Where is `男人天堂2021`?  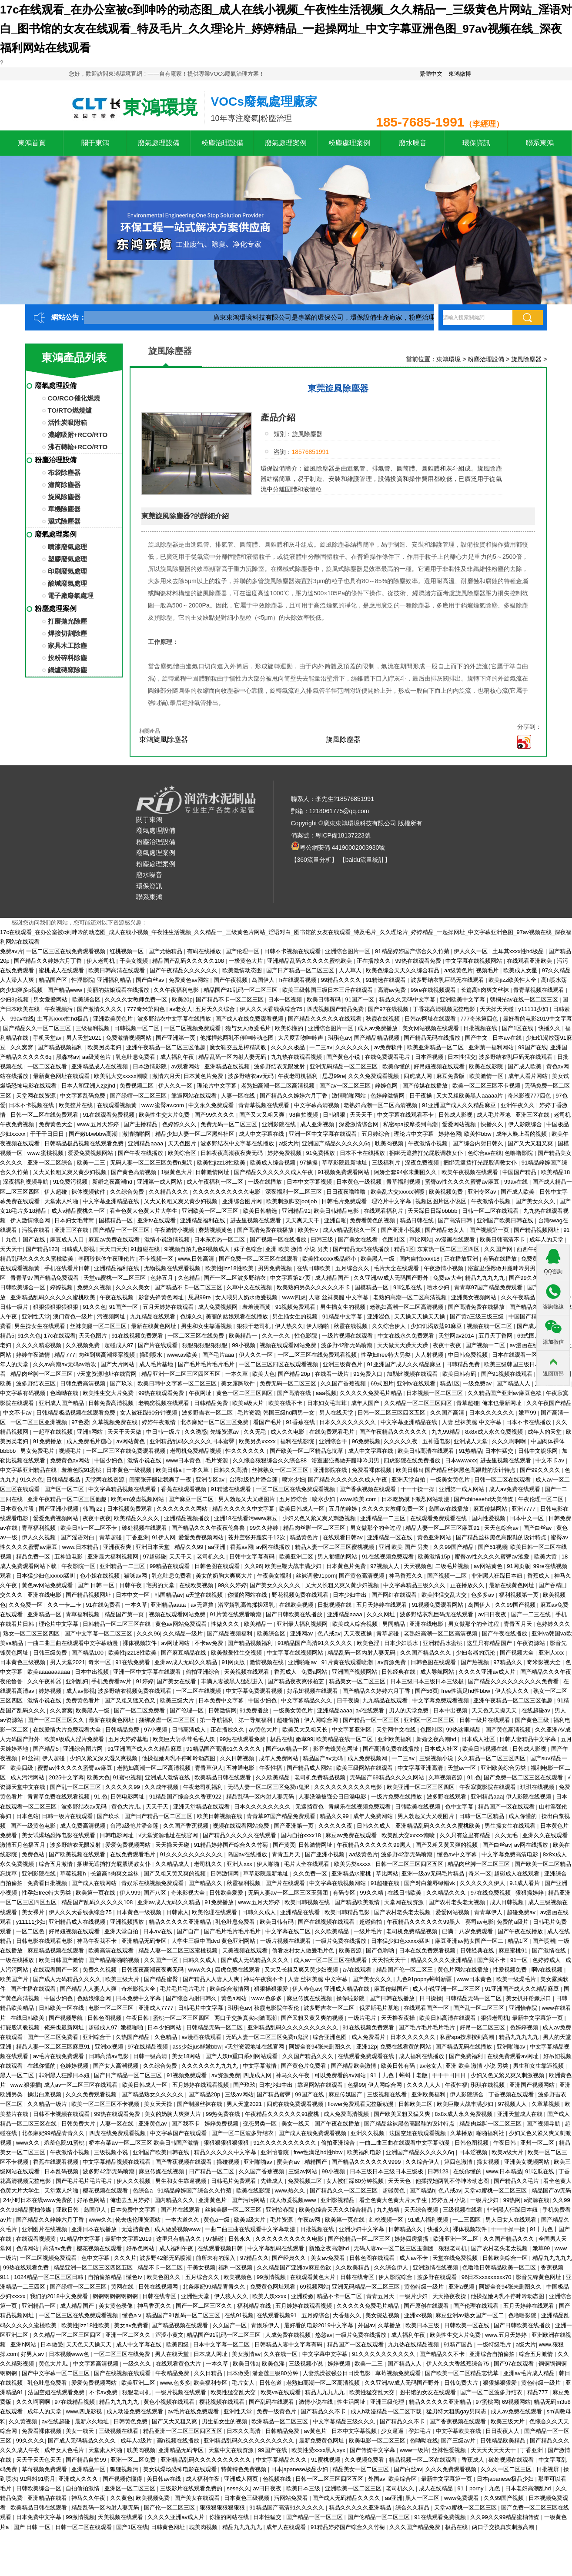
男人天堂2021 is located at coordinates (84, 1037).